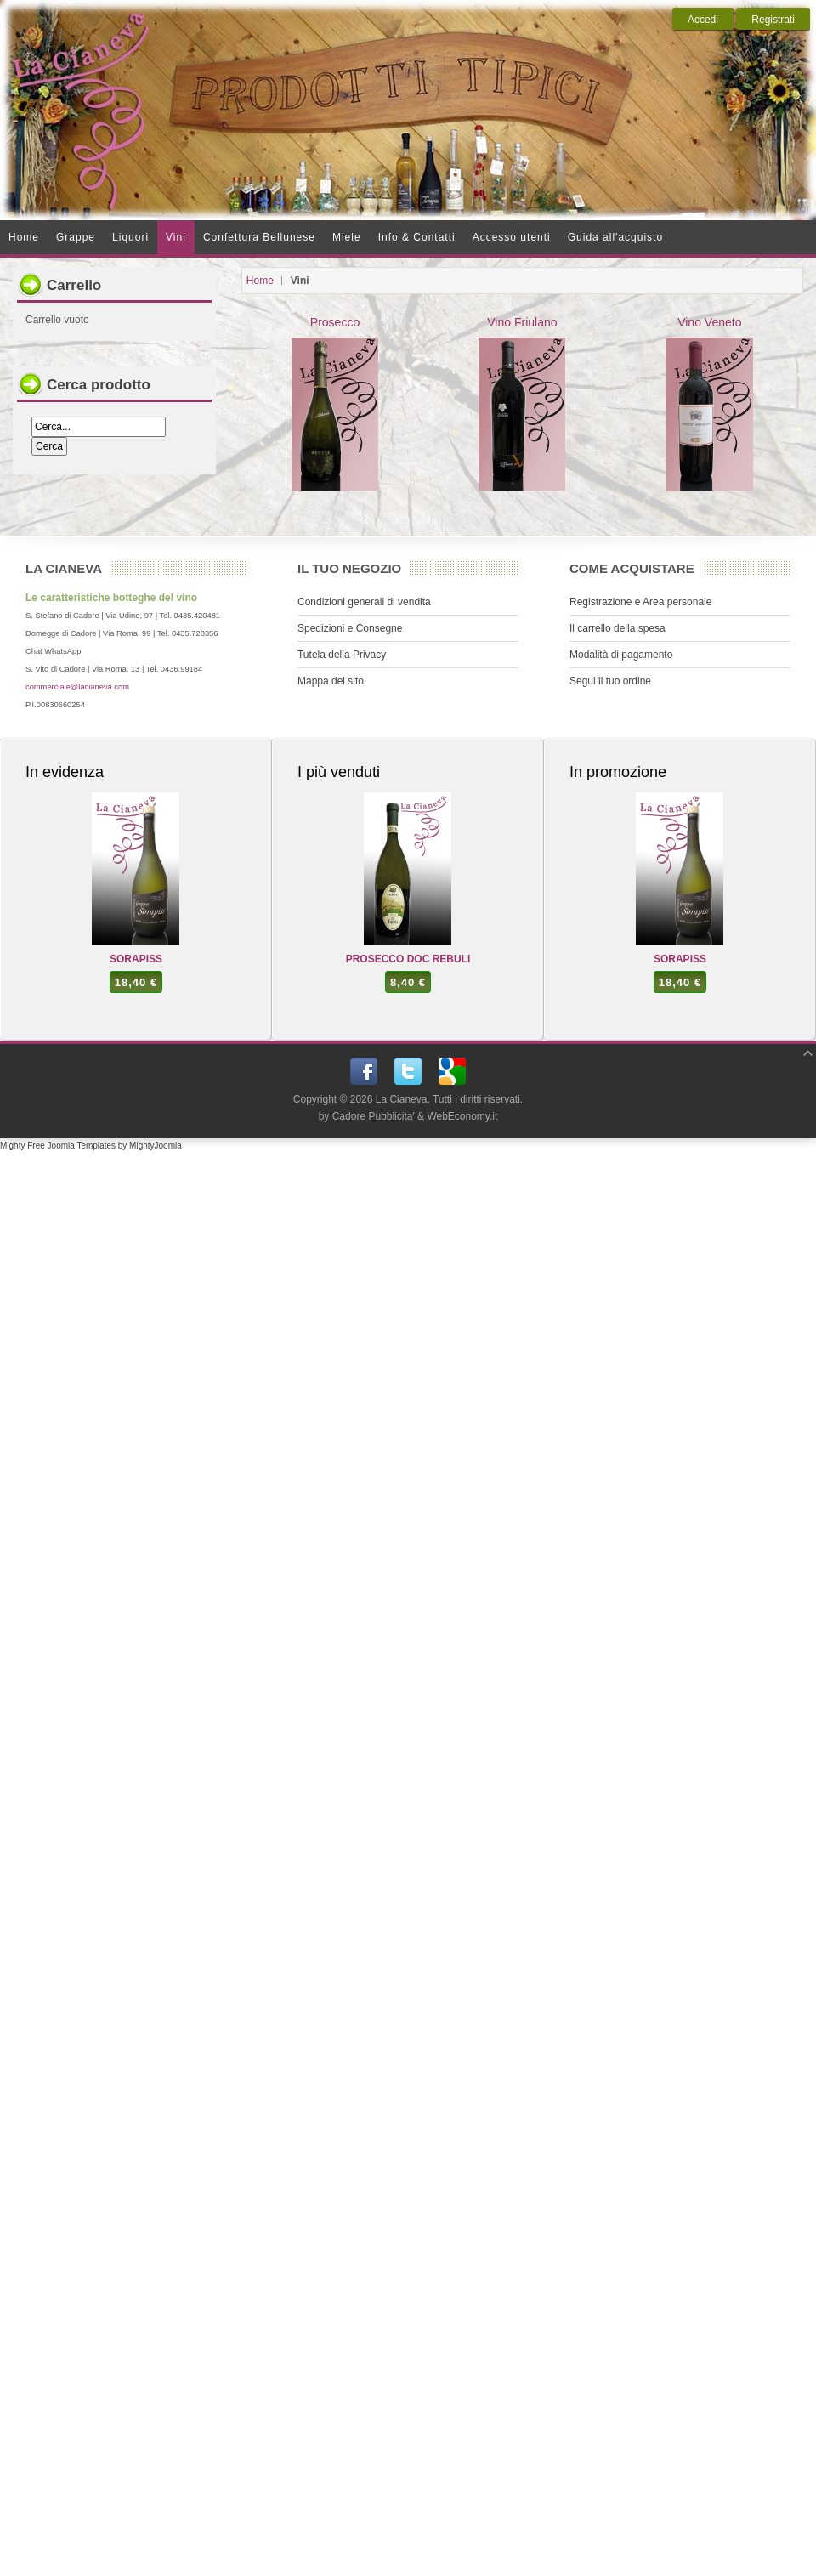  Describe the element at coordinates (260, 281) in the screenshot. I see `Home` at that location.